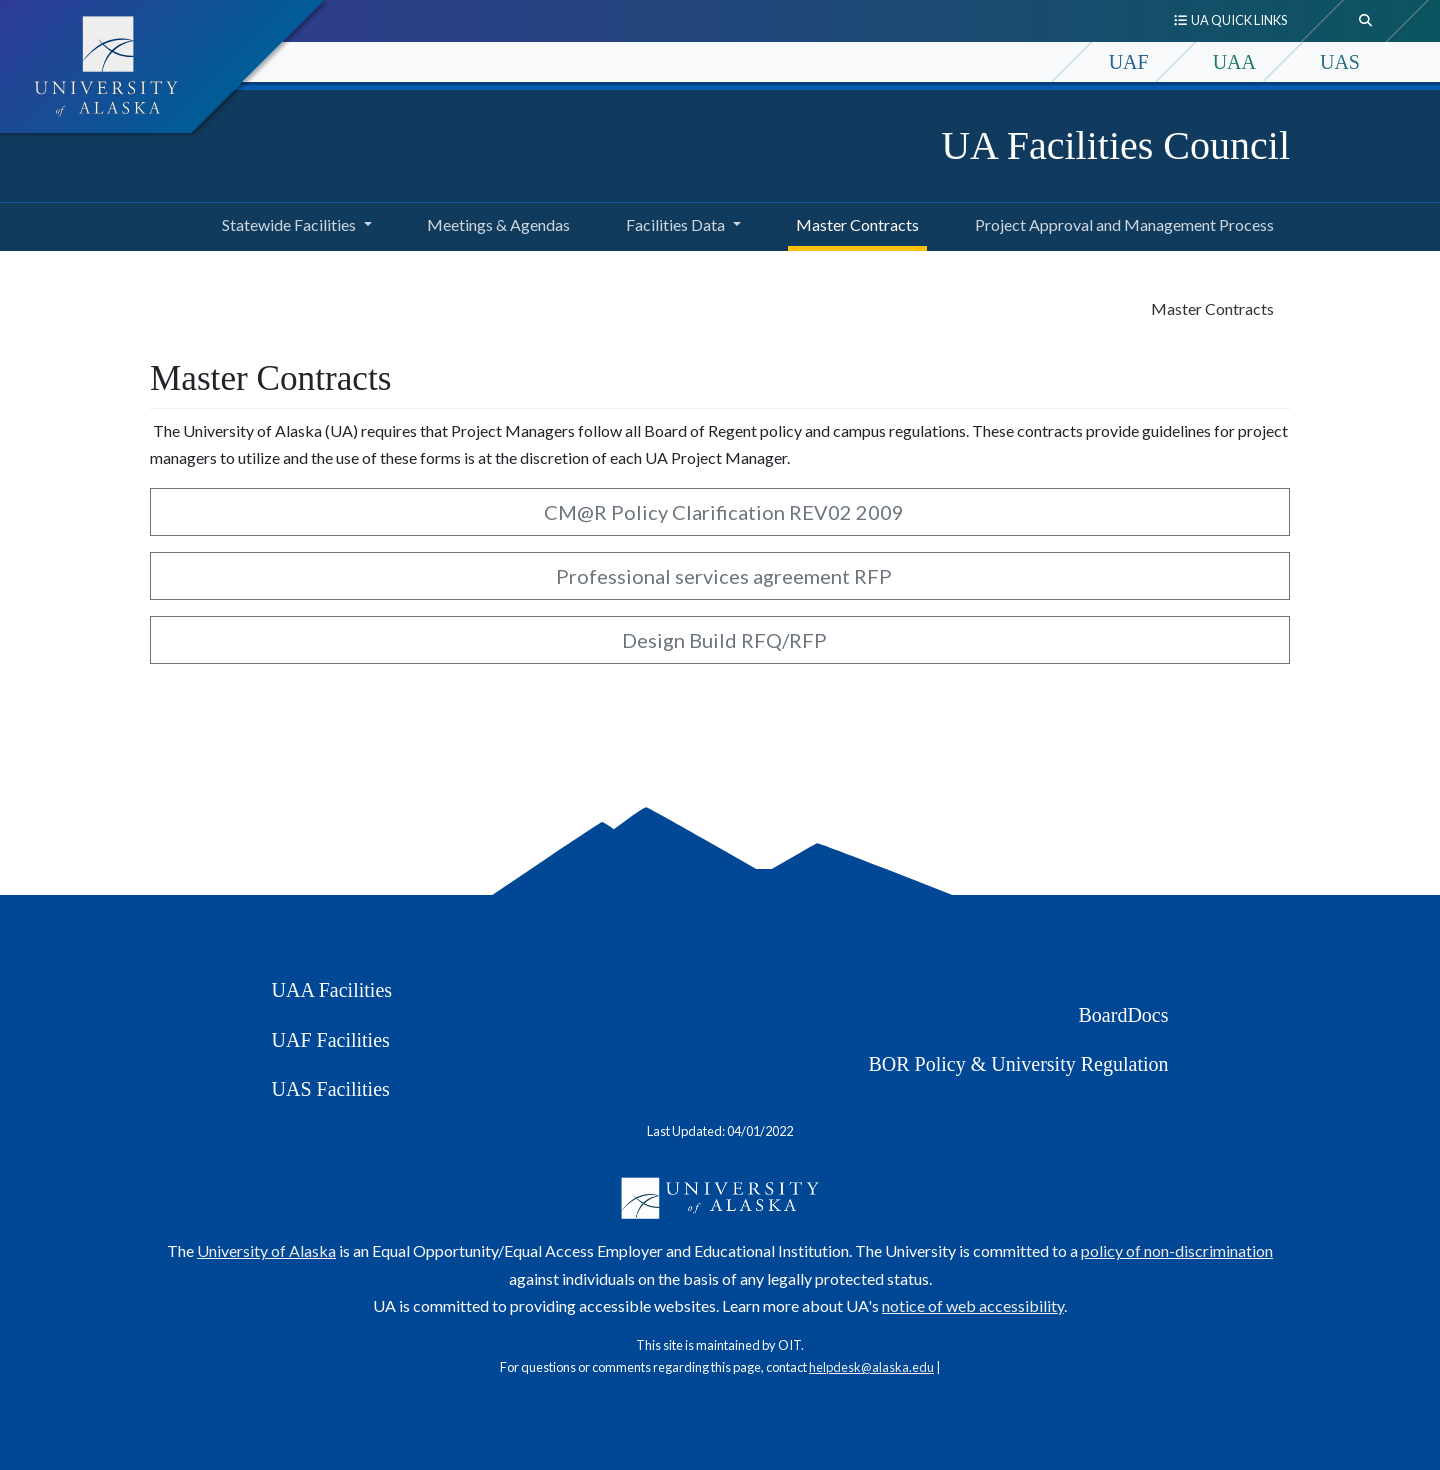 The width and height of the screenshot is (1440, 1470). What do you see at coordinates (332, 990) in the screenshot?
I see `UAA Facilities` at bounding box center [332, 990].